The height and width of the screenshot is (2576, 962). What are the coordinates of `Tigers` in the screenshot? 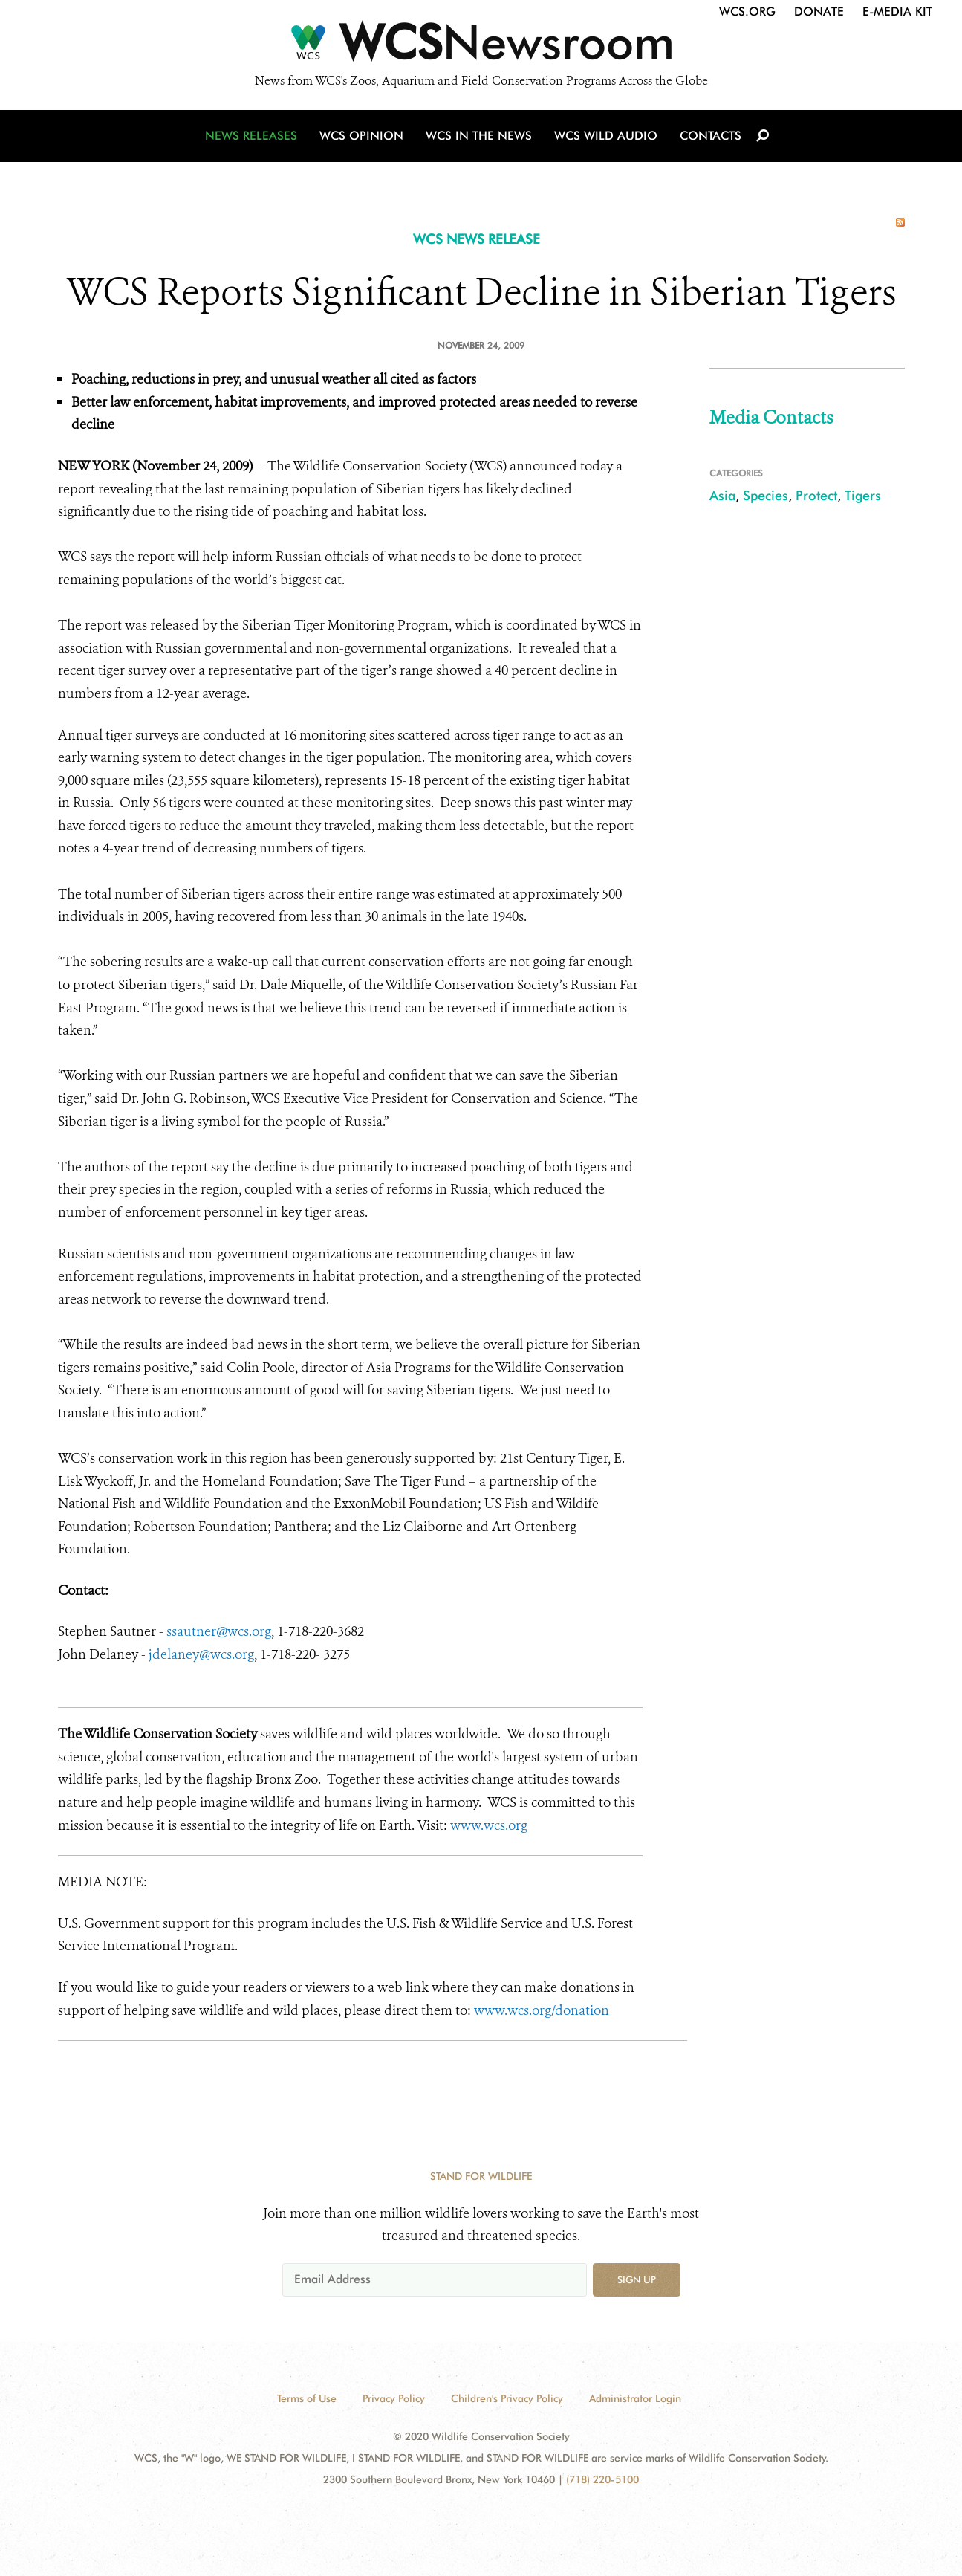 It's located at (863, 495).